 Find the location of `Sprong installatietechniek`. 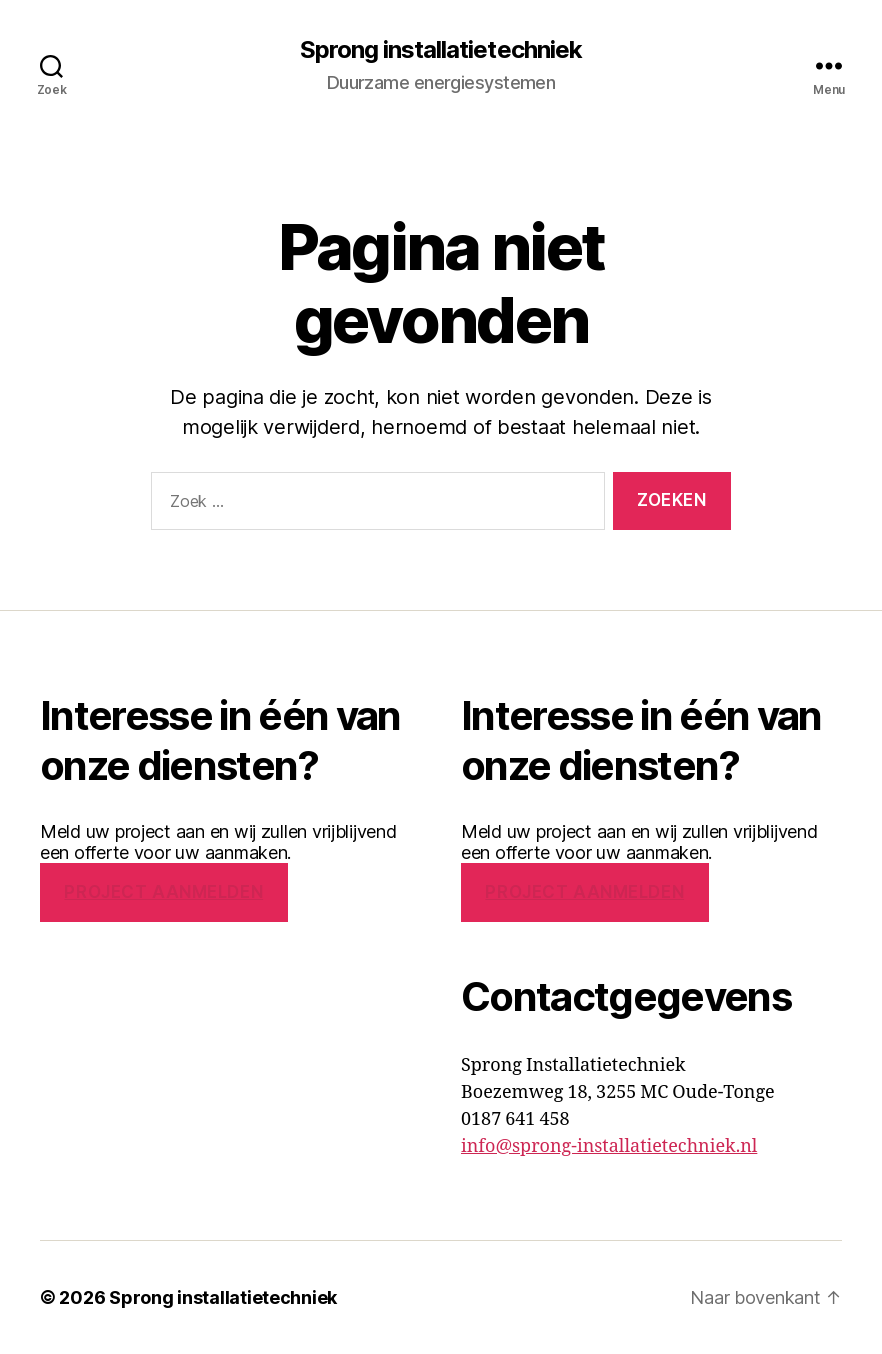

Sprong installatietechniek is located at coordinates (440, 50).